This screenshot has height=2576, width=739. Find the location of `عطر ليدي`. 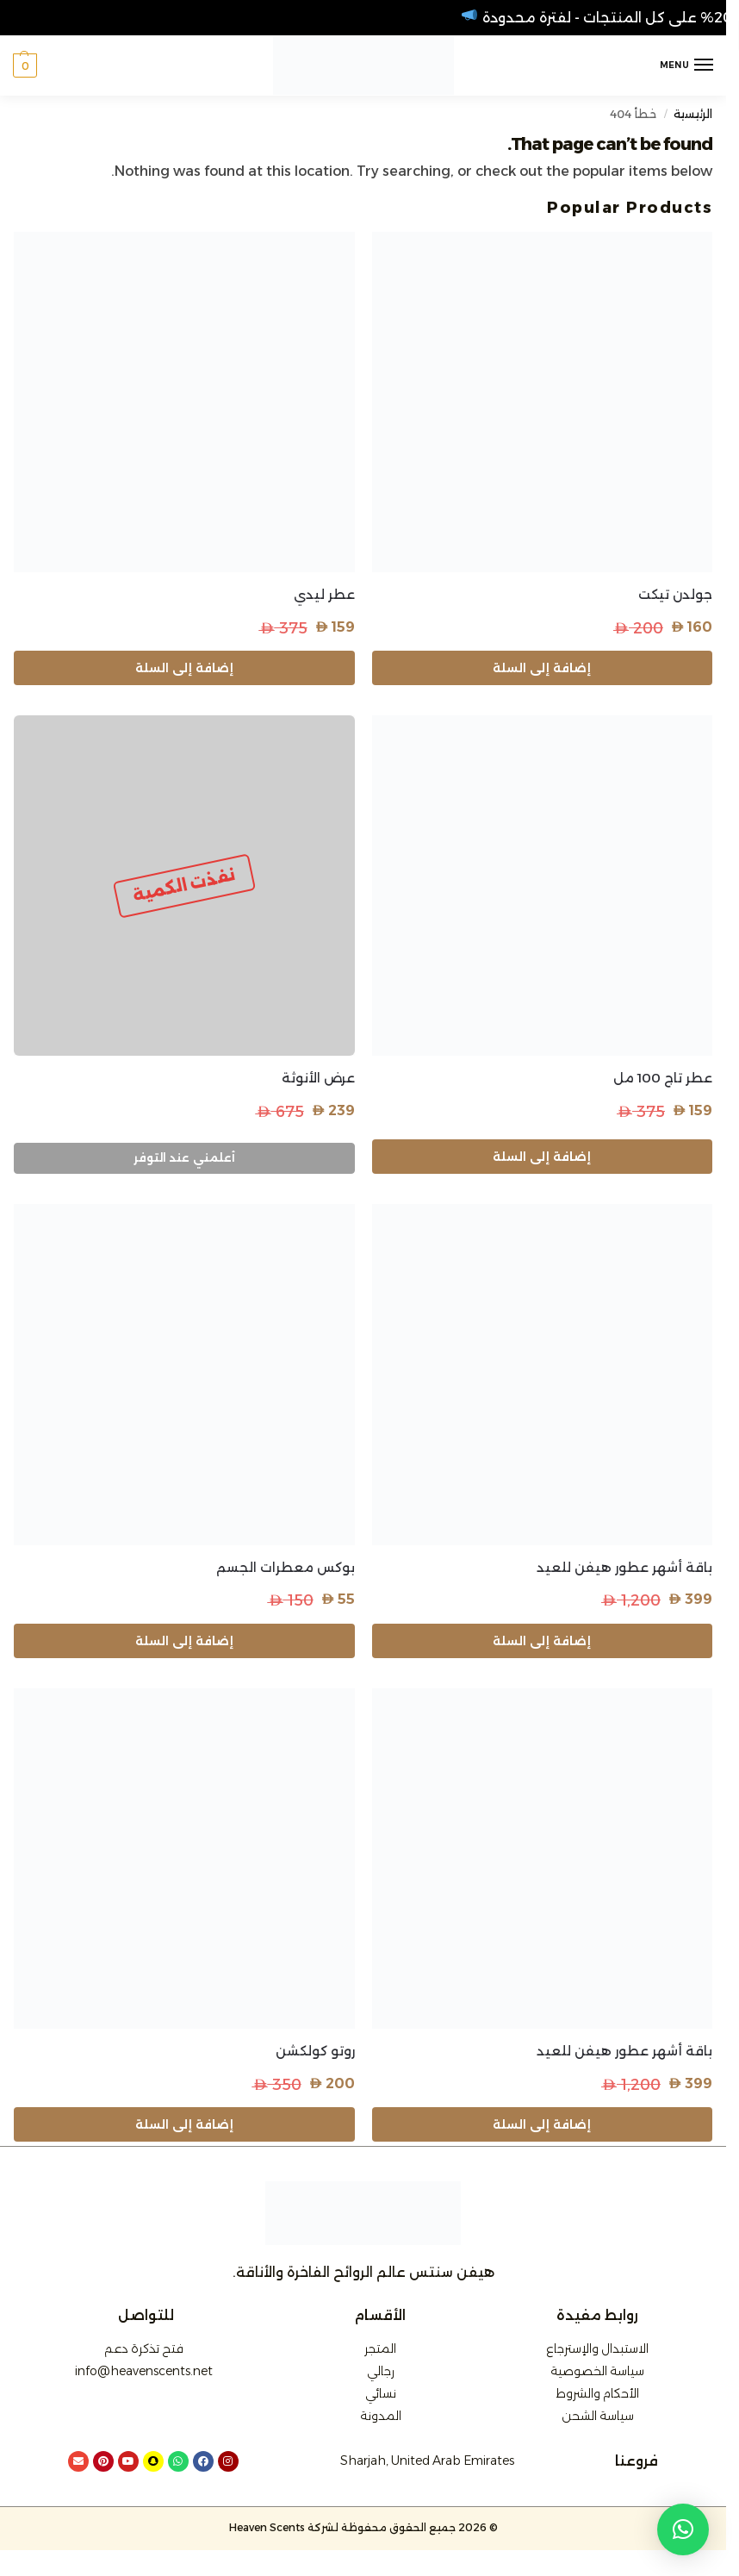

عطر ليدي is located at coordinates (324, 594).